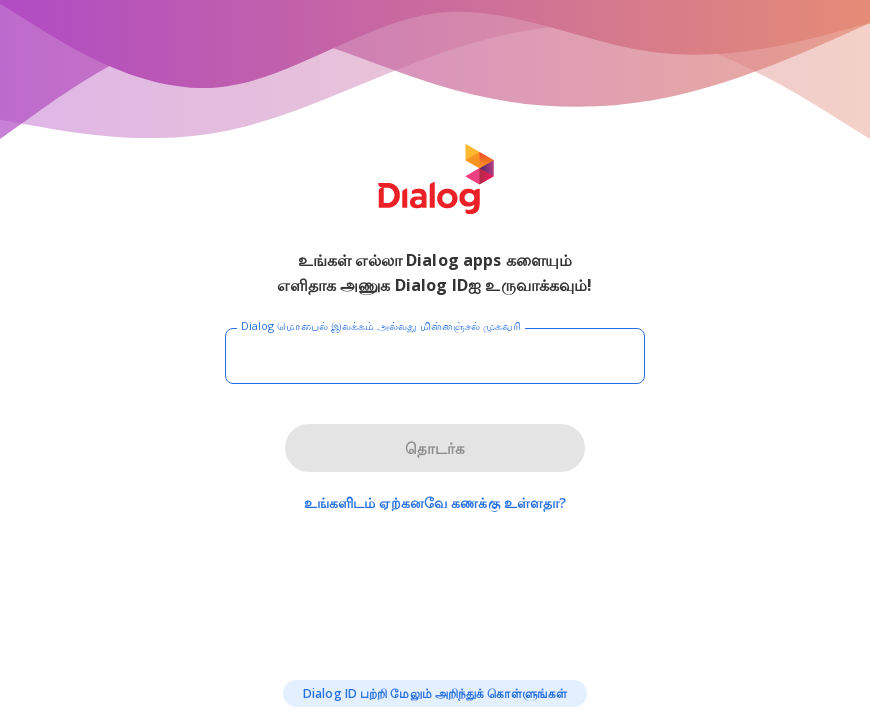  What do you see at coordinates (435, 448) in the screenshot?
I see `தொடர்க` at bounding box center [435, 448].